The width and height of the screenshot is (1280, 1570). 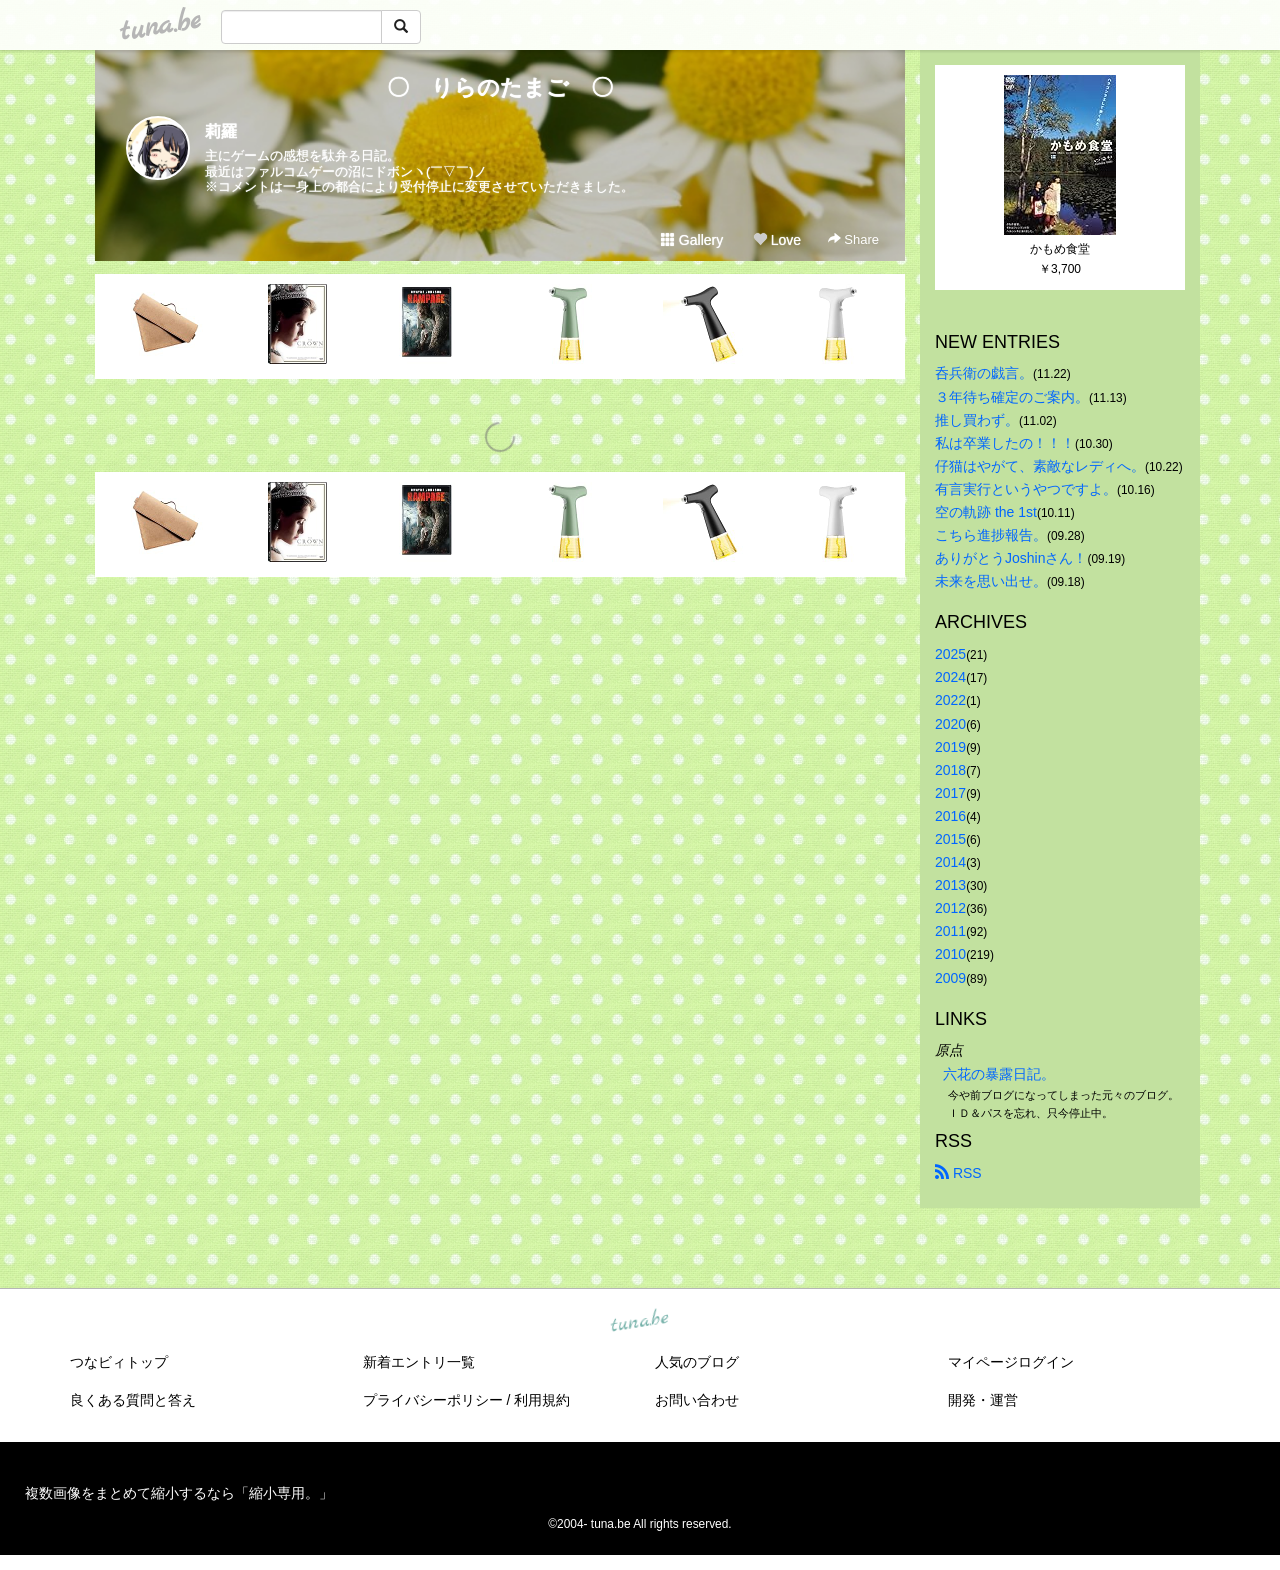 I want to click on 2010, so click(x=950, y=954).